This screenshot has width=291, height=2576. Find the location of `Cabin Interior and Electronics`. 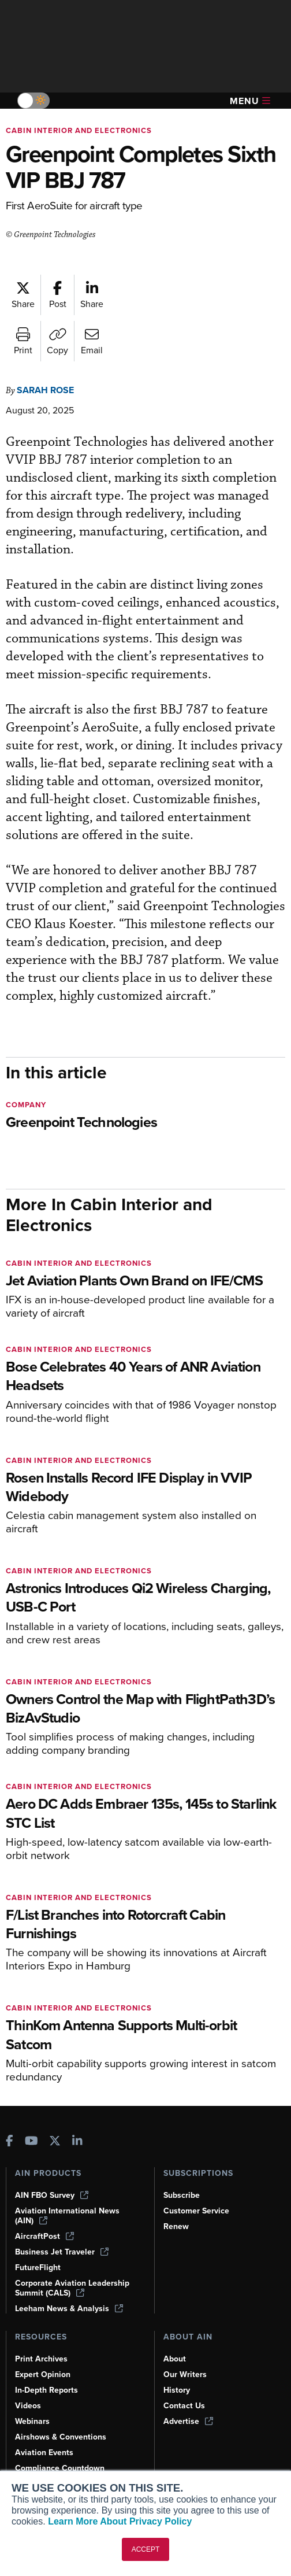

Cabin Interior and Electronics is located at coordinates (79, 130).